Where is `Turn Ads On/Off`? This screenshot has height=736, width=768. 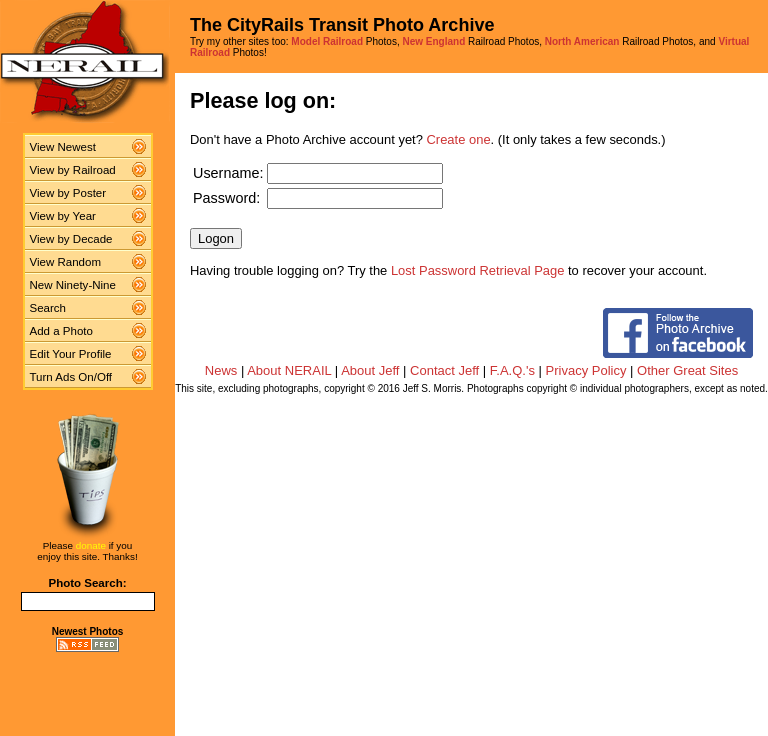
Turn Ads On/Off is located at coordinates (71, 377).